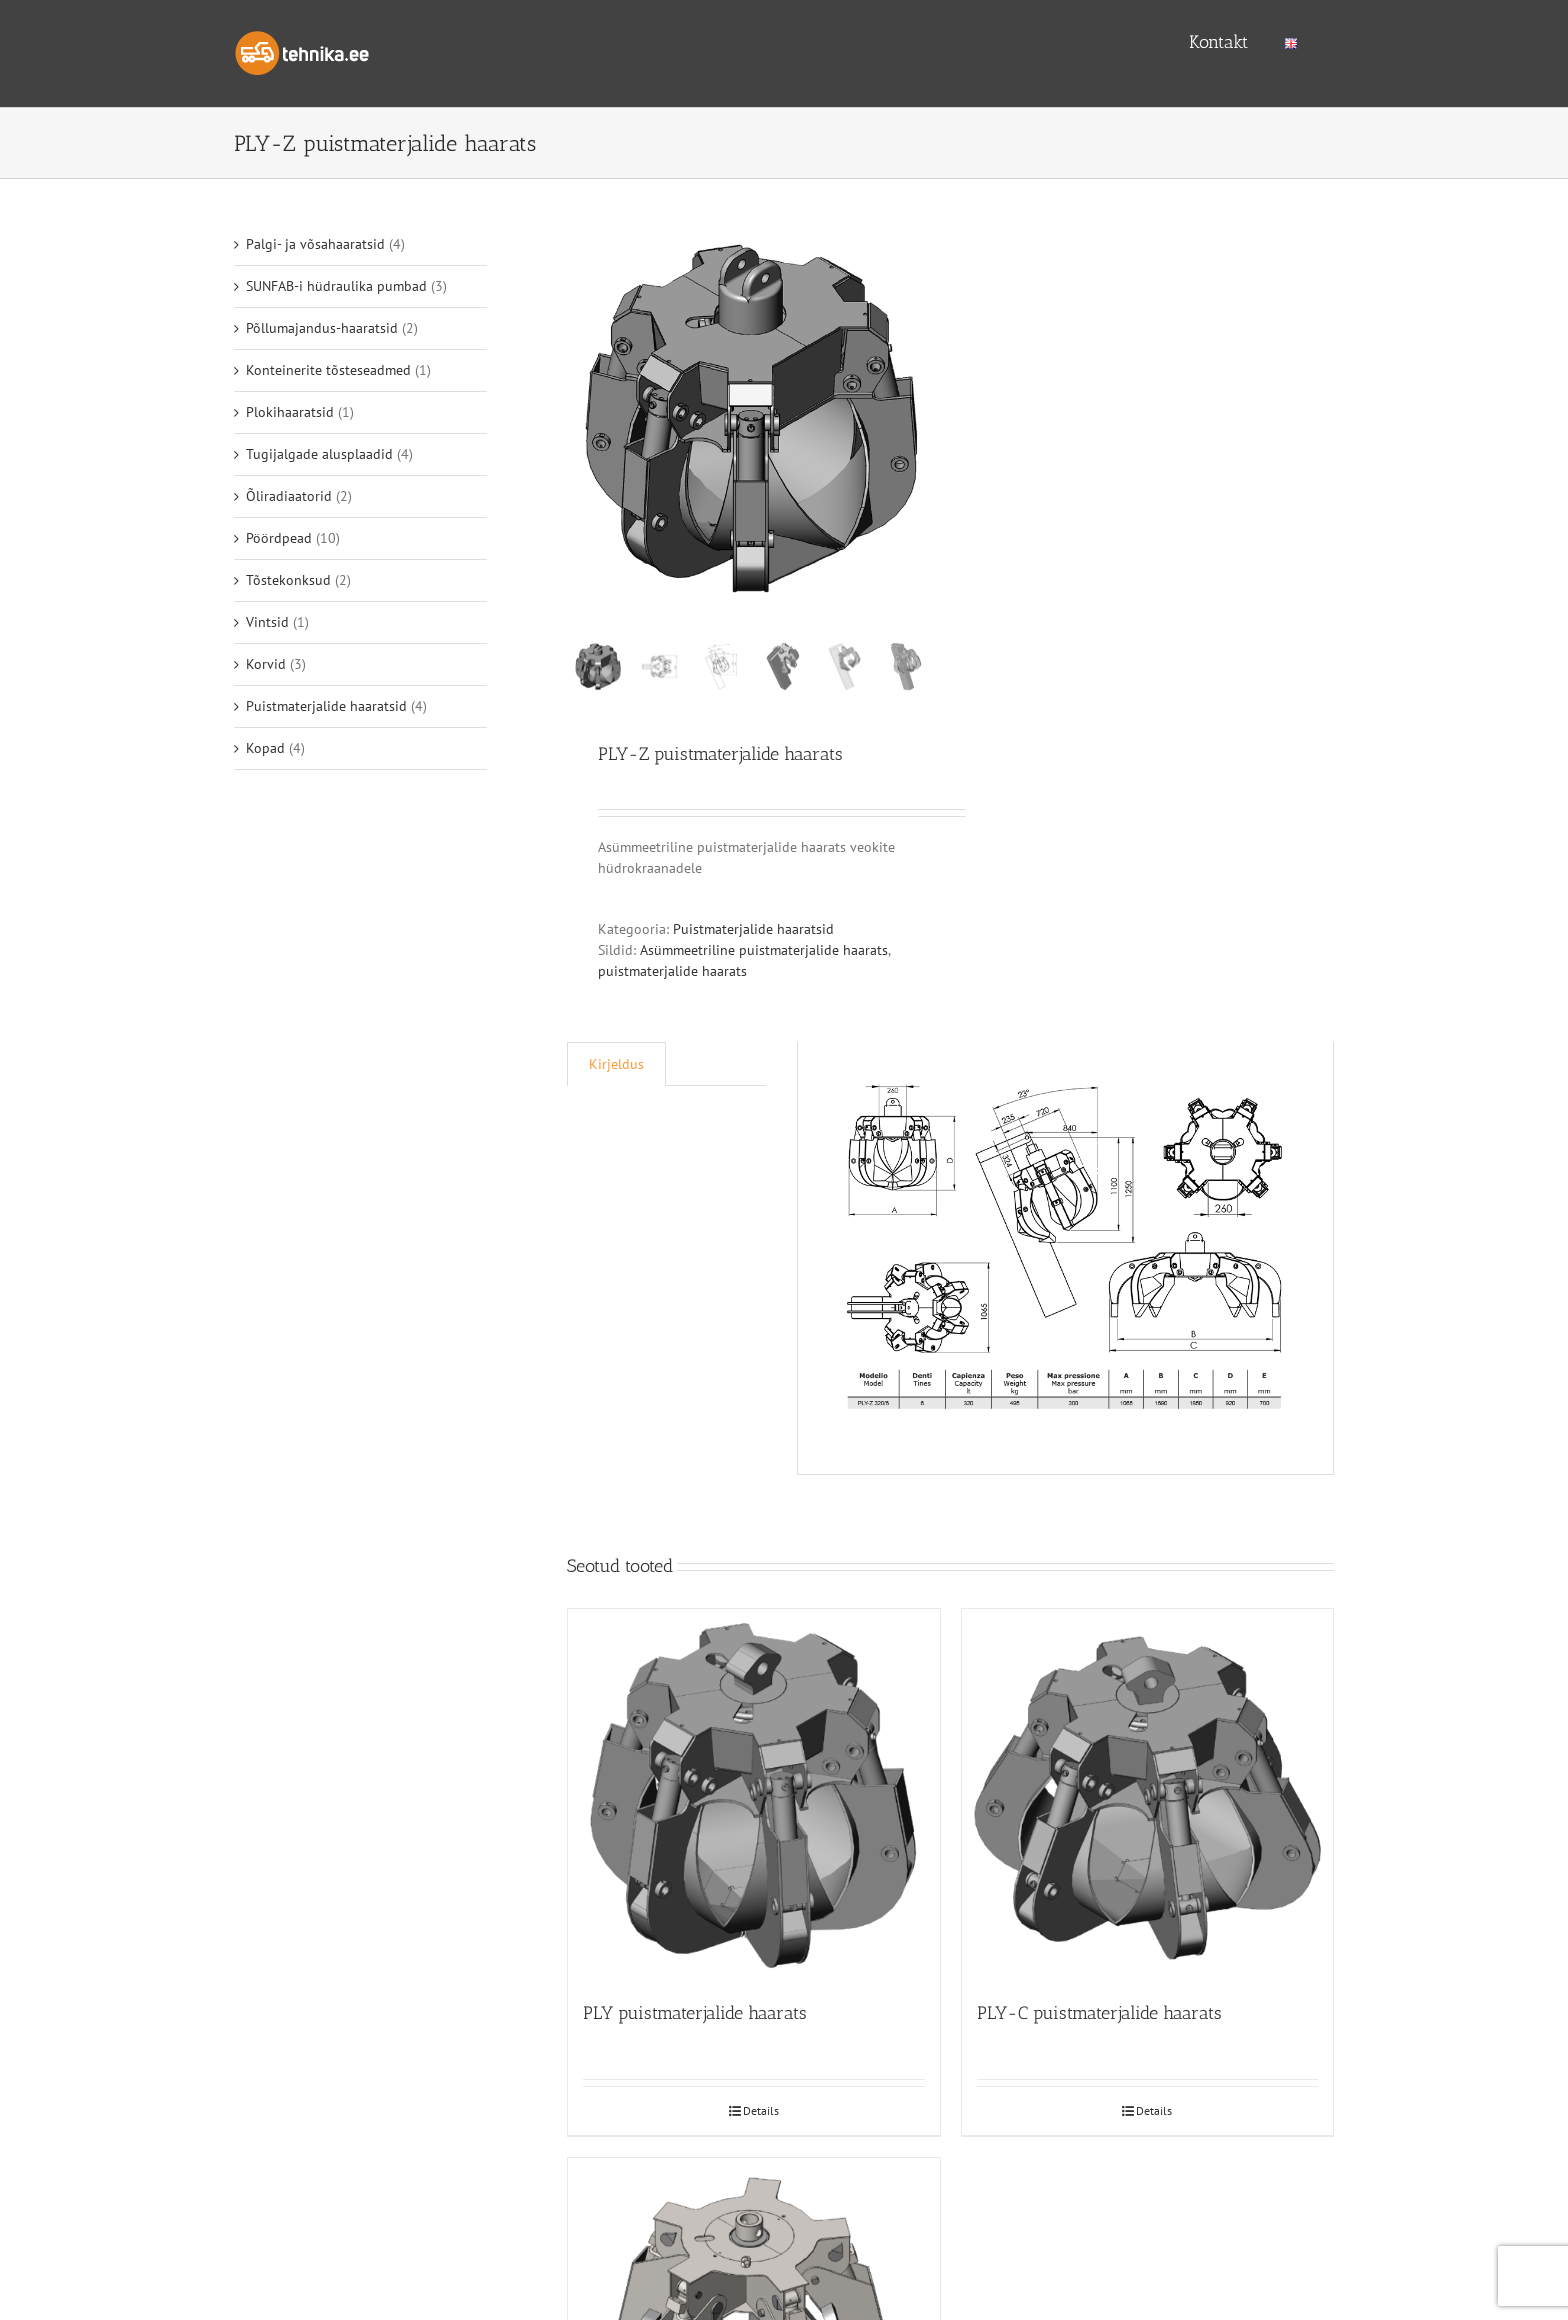  Describe the element at coordinates (336, 286) in the screenshot. I see `SUNFAB-i hüdraulika pumbad` at that location.